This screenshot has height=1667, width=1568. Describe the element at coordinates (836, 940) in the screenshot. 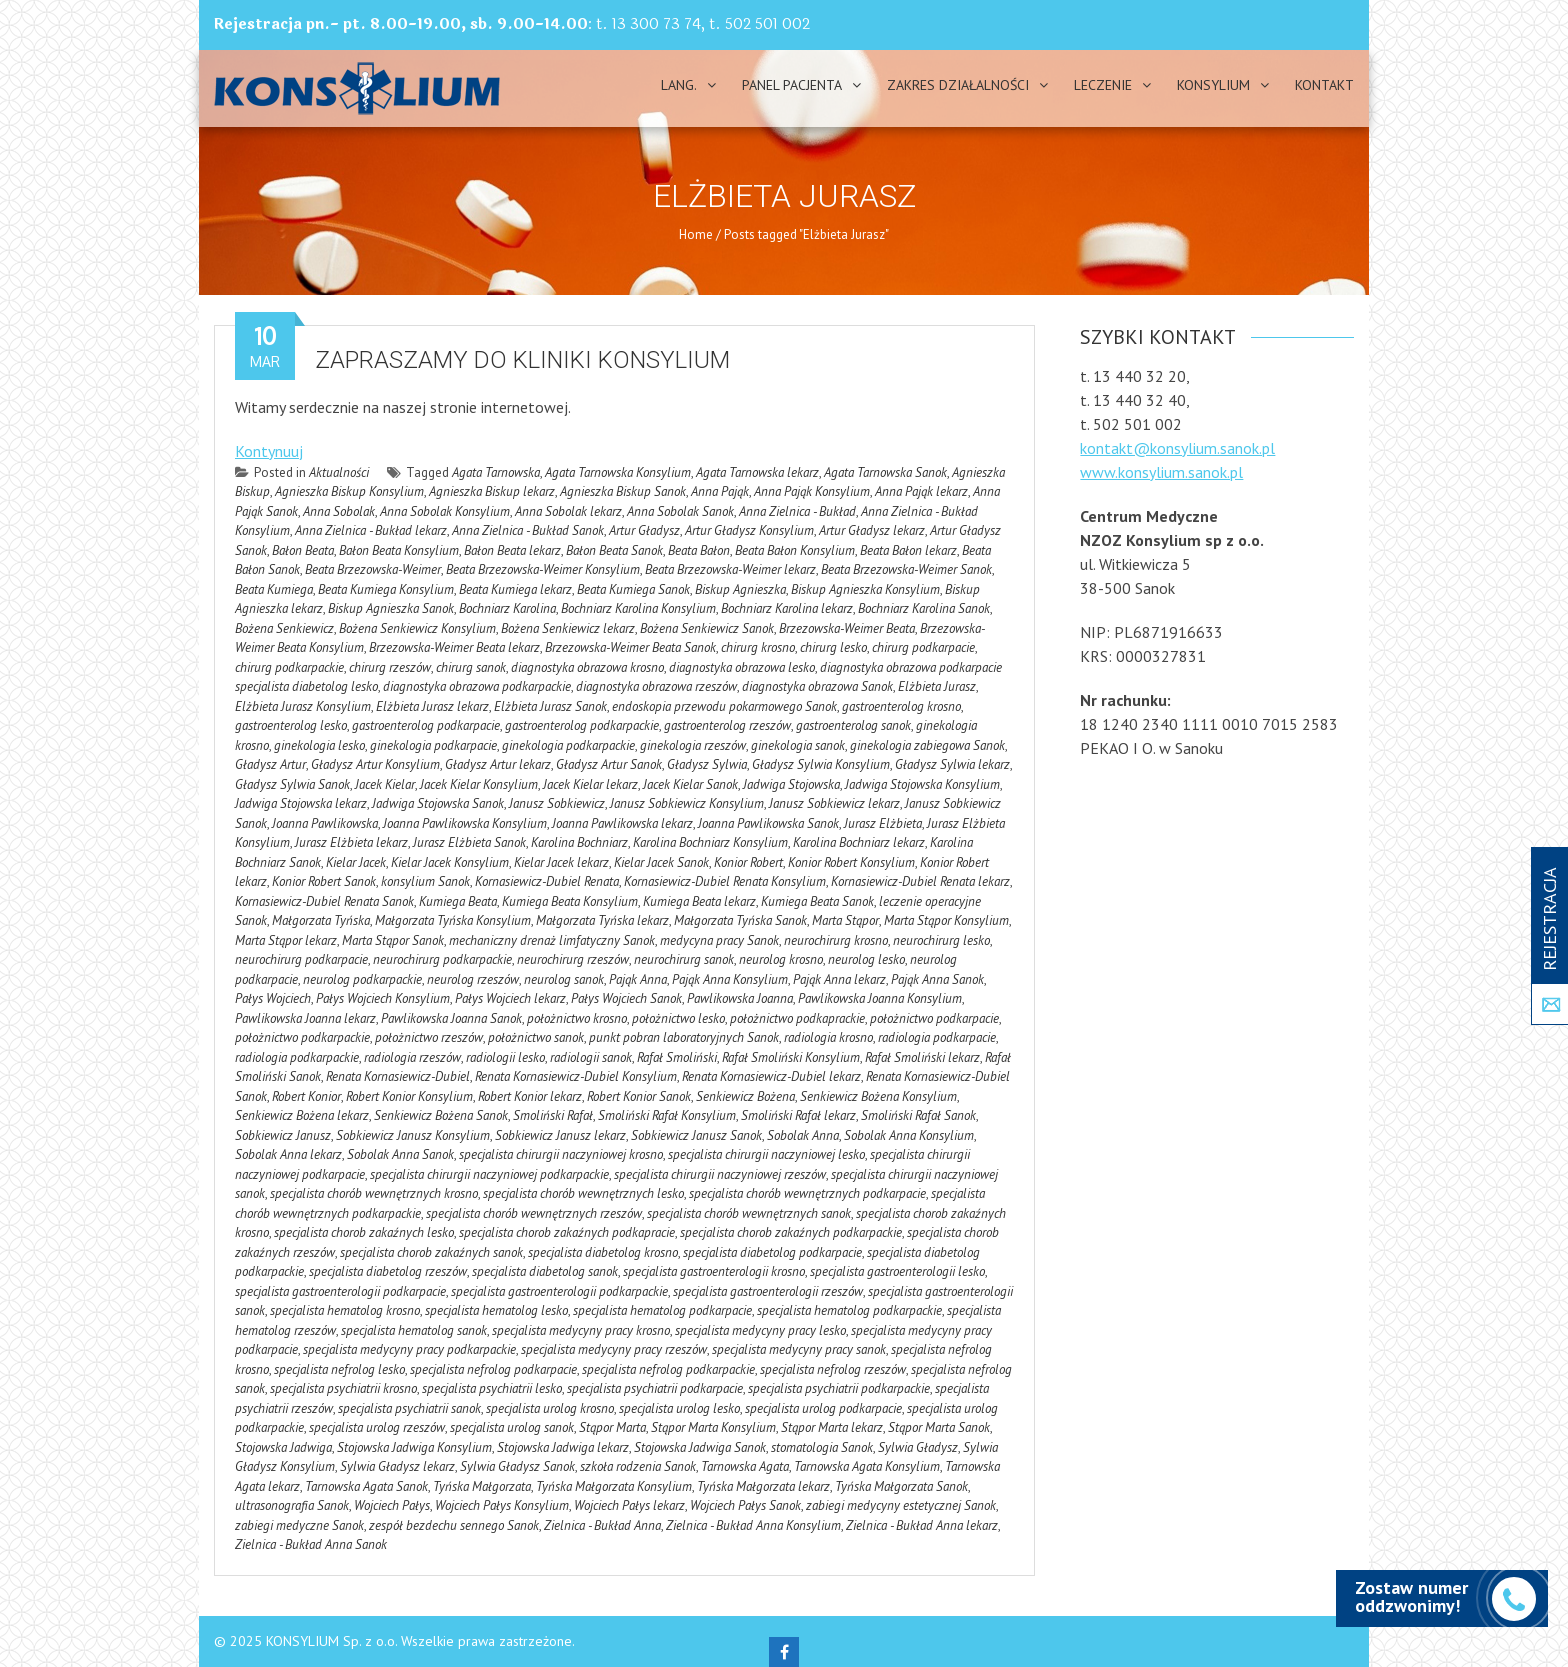

I see `neurochirurg krosno` at that location.